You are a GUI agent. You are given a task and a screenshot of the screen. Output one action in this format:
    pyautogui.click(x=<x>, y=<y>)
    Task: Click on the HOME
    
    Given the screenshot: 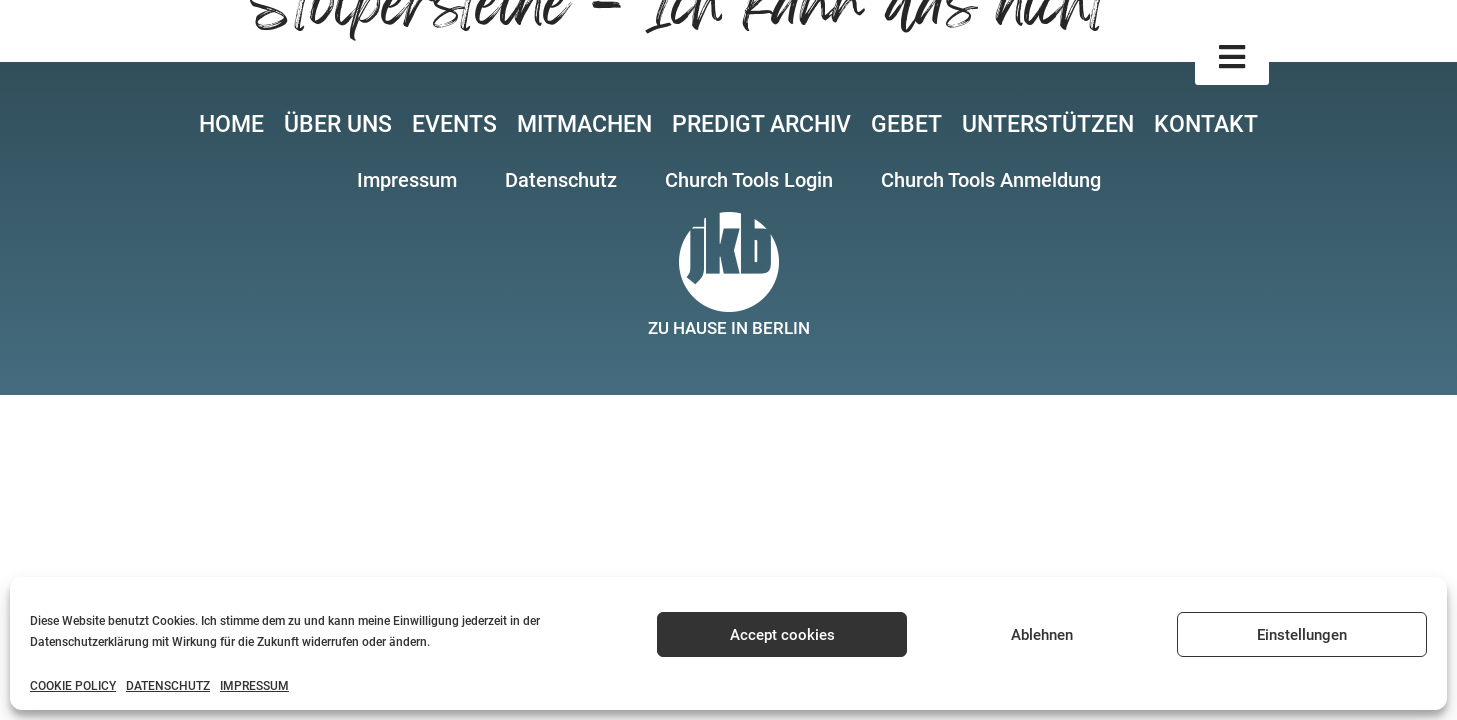 What is the action you would take?
    pyautogui.click(x=231, y=124)
    